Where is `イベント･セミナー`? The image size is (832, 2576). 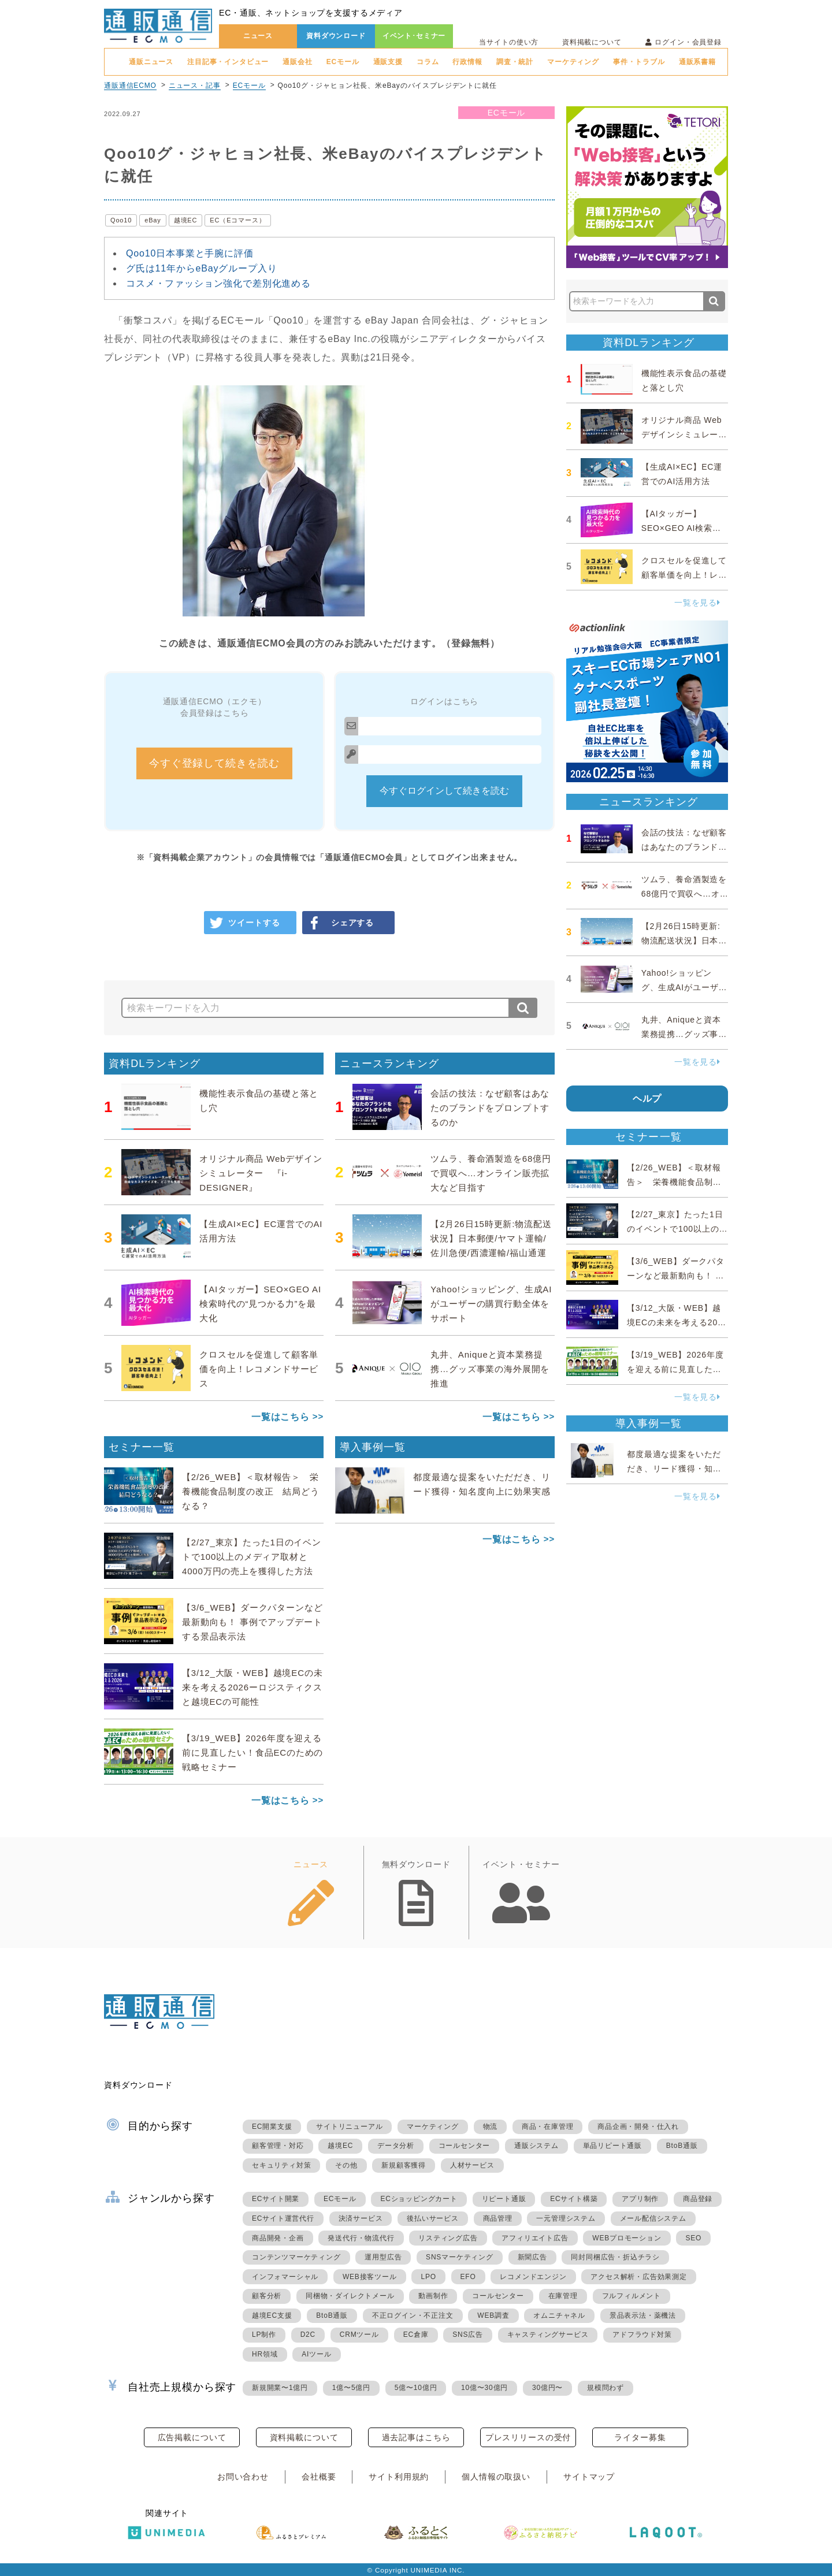 イベント･セミナー is located at coordinates (414, 36).